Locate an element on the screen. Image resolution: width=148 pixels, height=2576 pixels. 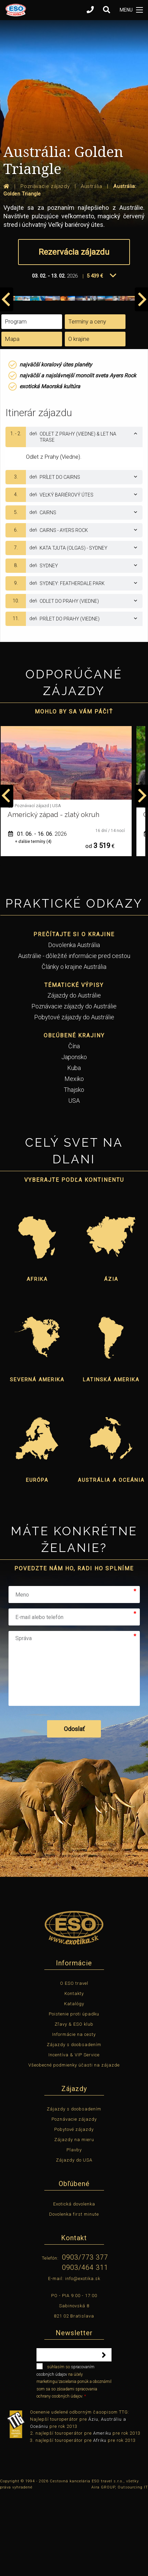
Ázia is located at coordinates (111, 1359).